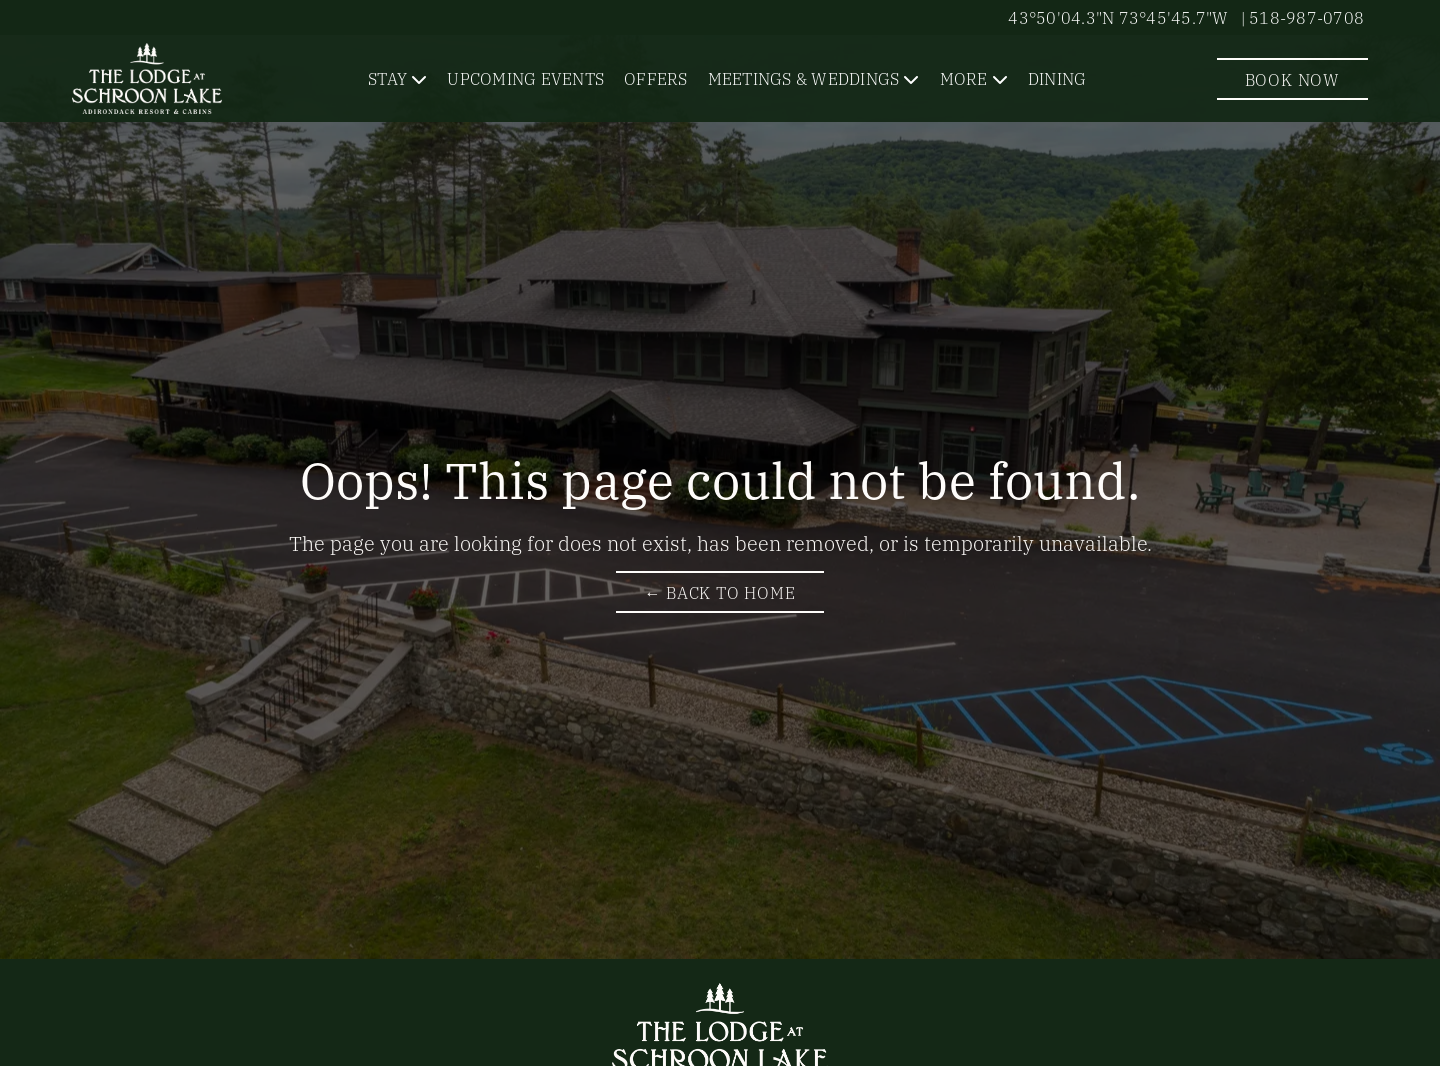  I want to click on ← Back to Home [Return to The Lodge at Schroon Lake Homepage], so click(719, 592).